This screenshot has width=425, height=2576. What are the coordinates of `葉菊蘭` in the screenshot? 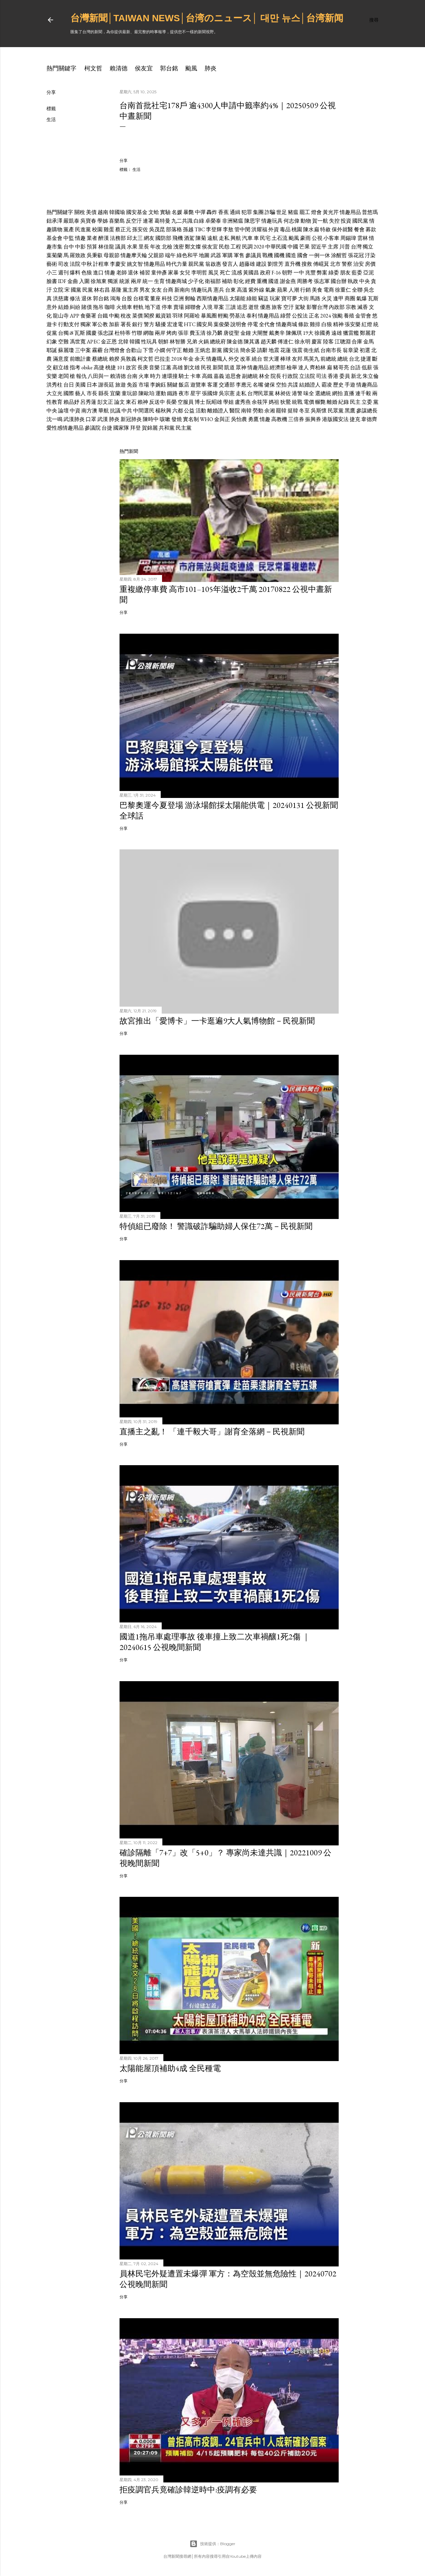 It's located at (54, 255).